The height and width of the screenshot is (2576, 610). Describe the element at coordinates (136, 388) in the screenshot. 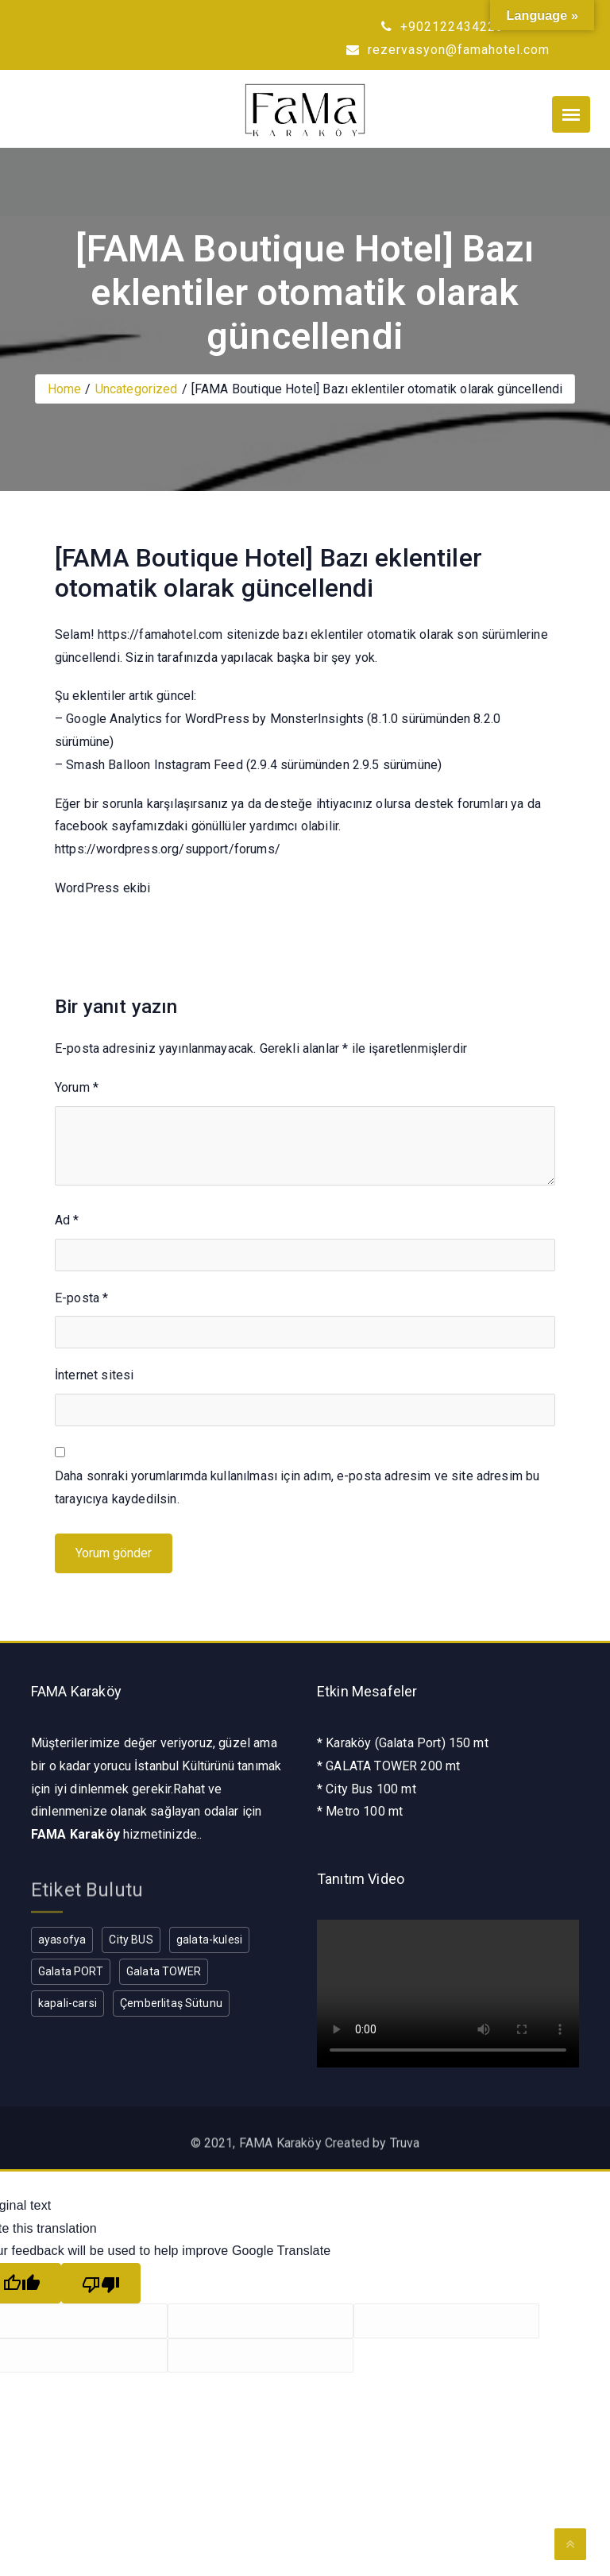

I see `Uncategorized` at that location.